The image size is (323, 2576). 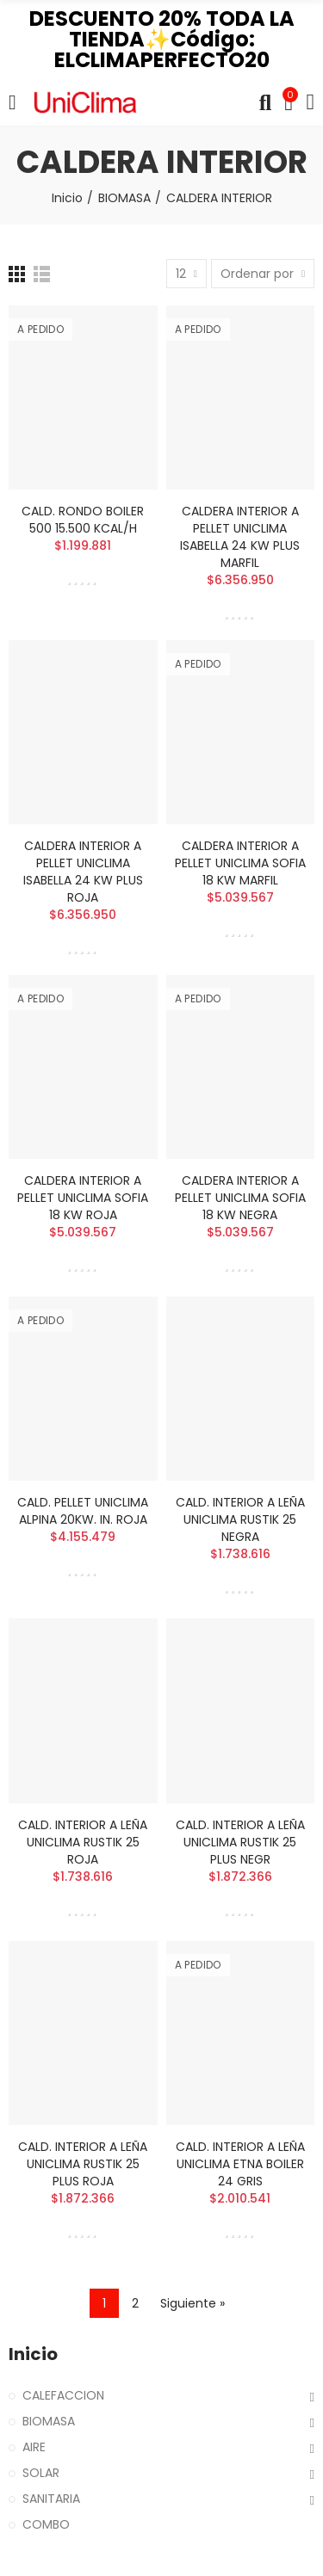 I want to click on AIRE, so click(x=34, y=2447).